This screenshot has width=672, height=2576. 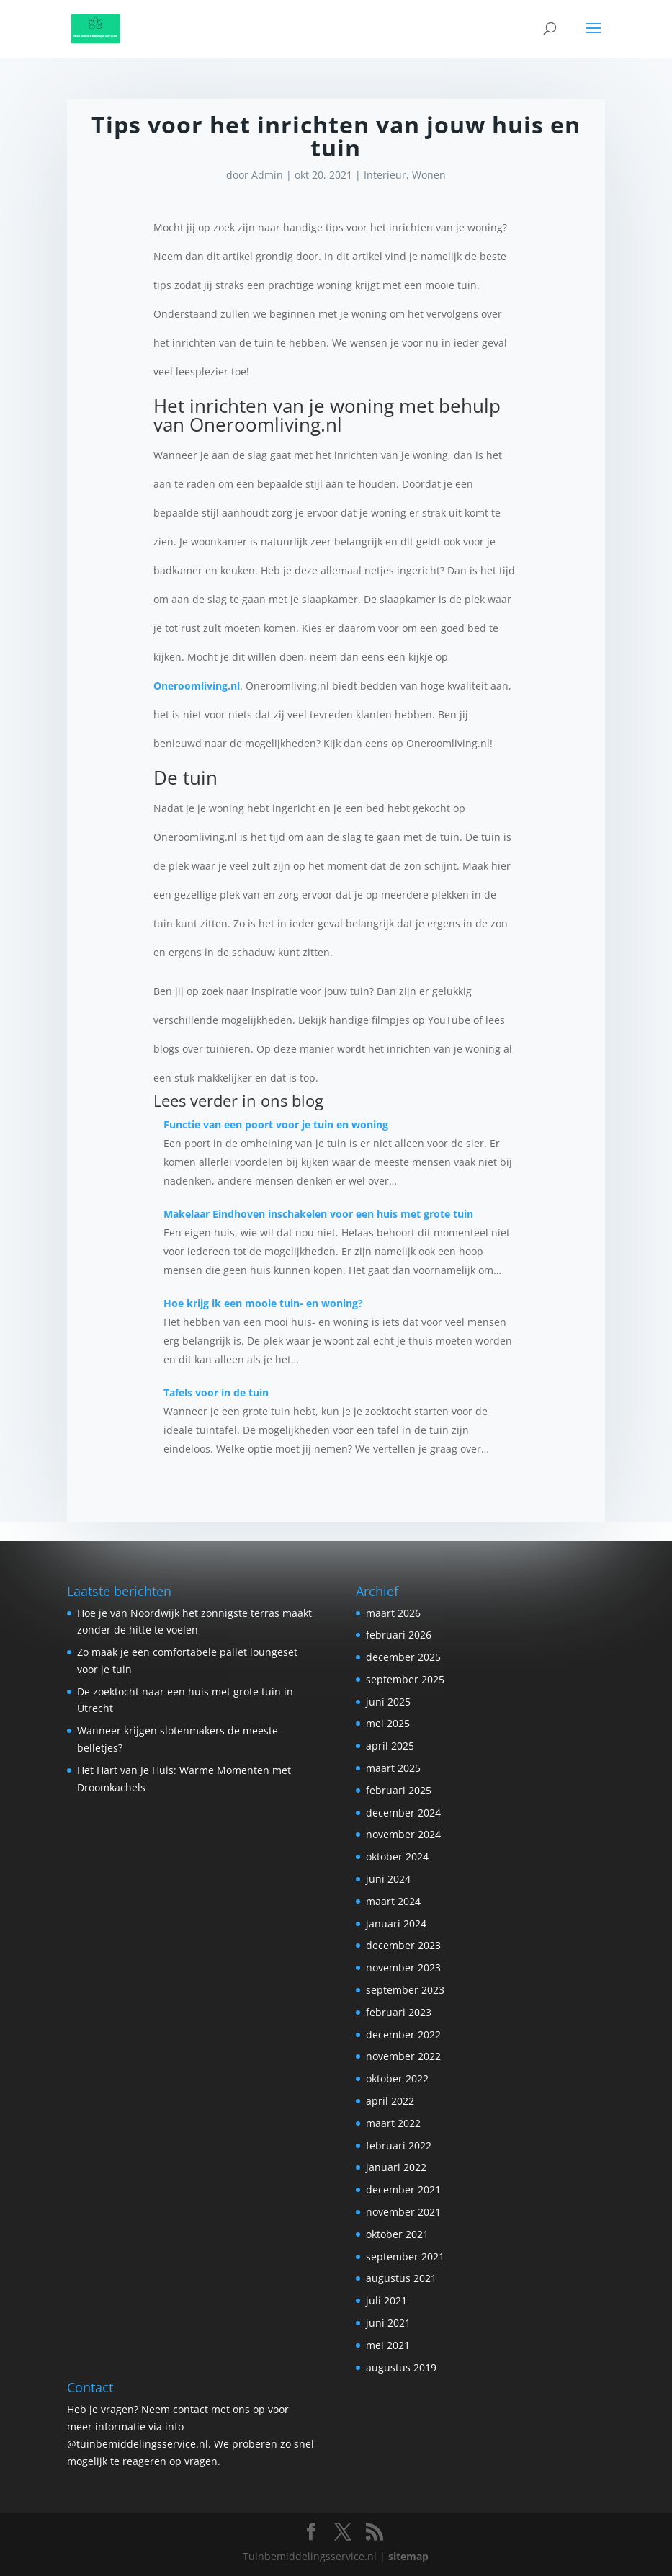 I want to click on maart 2022, so click(x=393, y=2123).